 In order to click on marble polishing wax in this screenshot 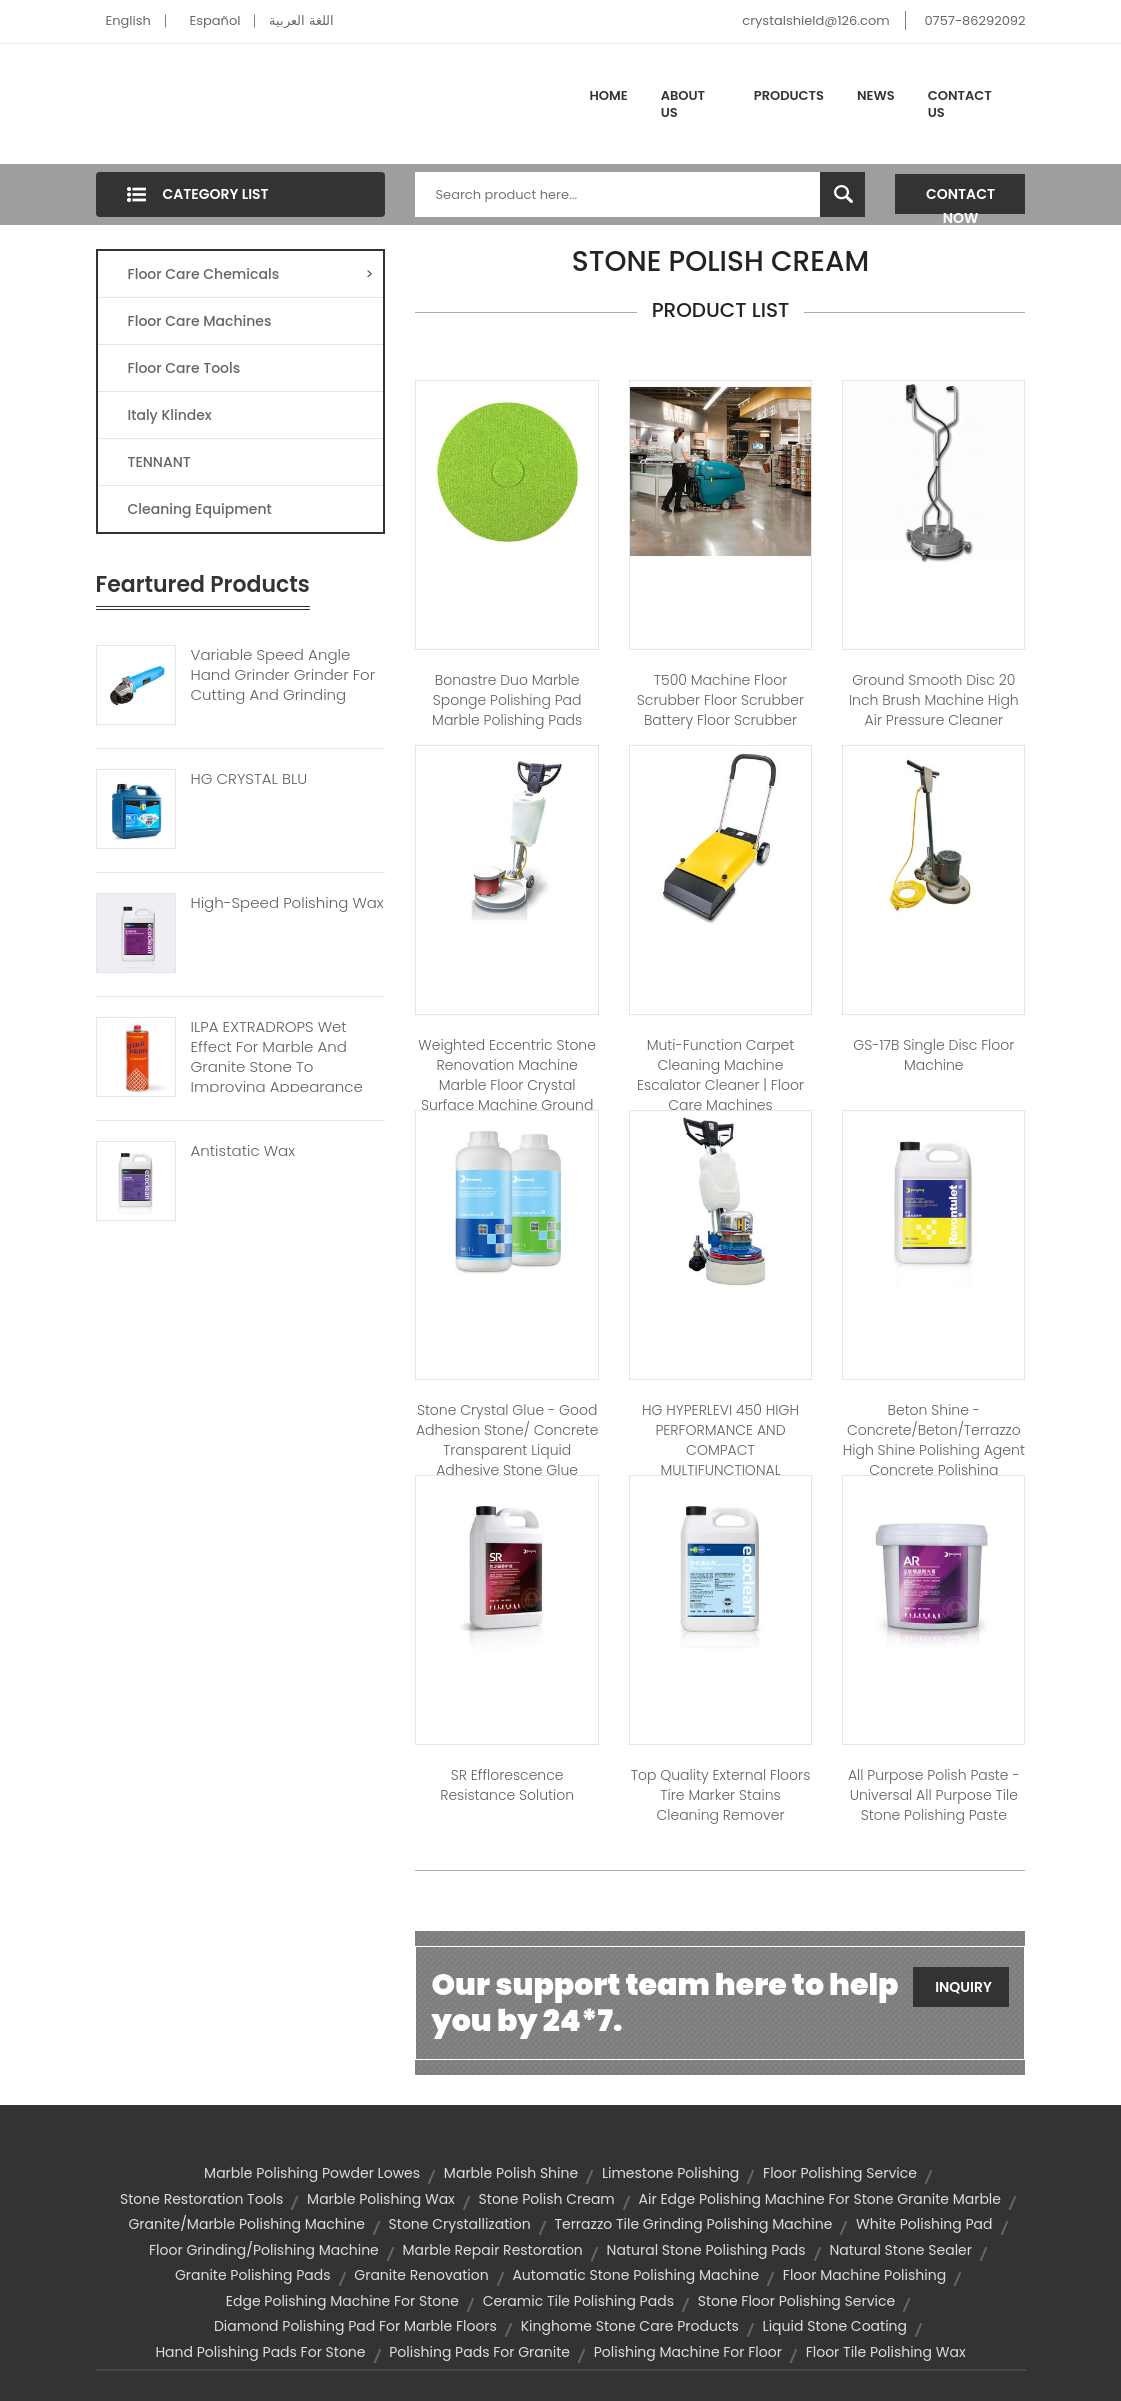, I will do `click(381, 2199)`.